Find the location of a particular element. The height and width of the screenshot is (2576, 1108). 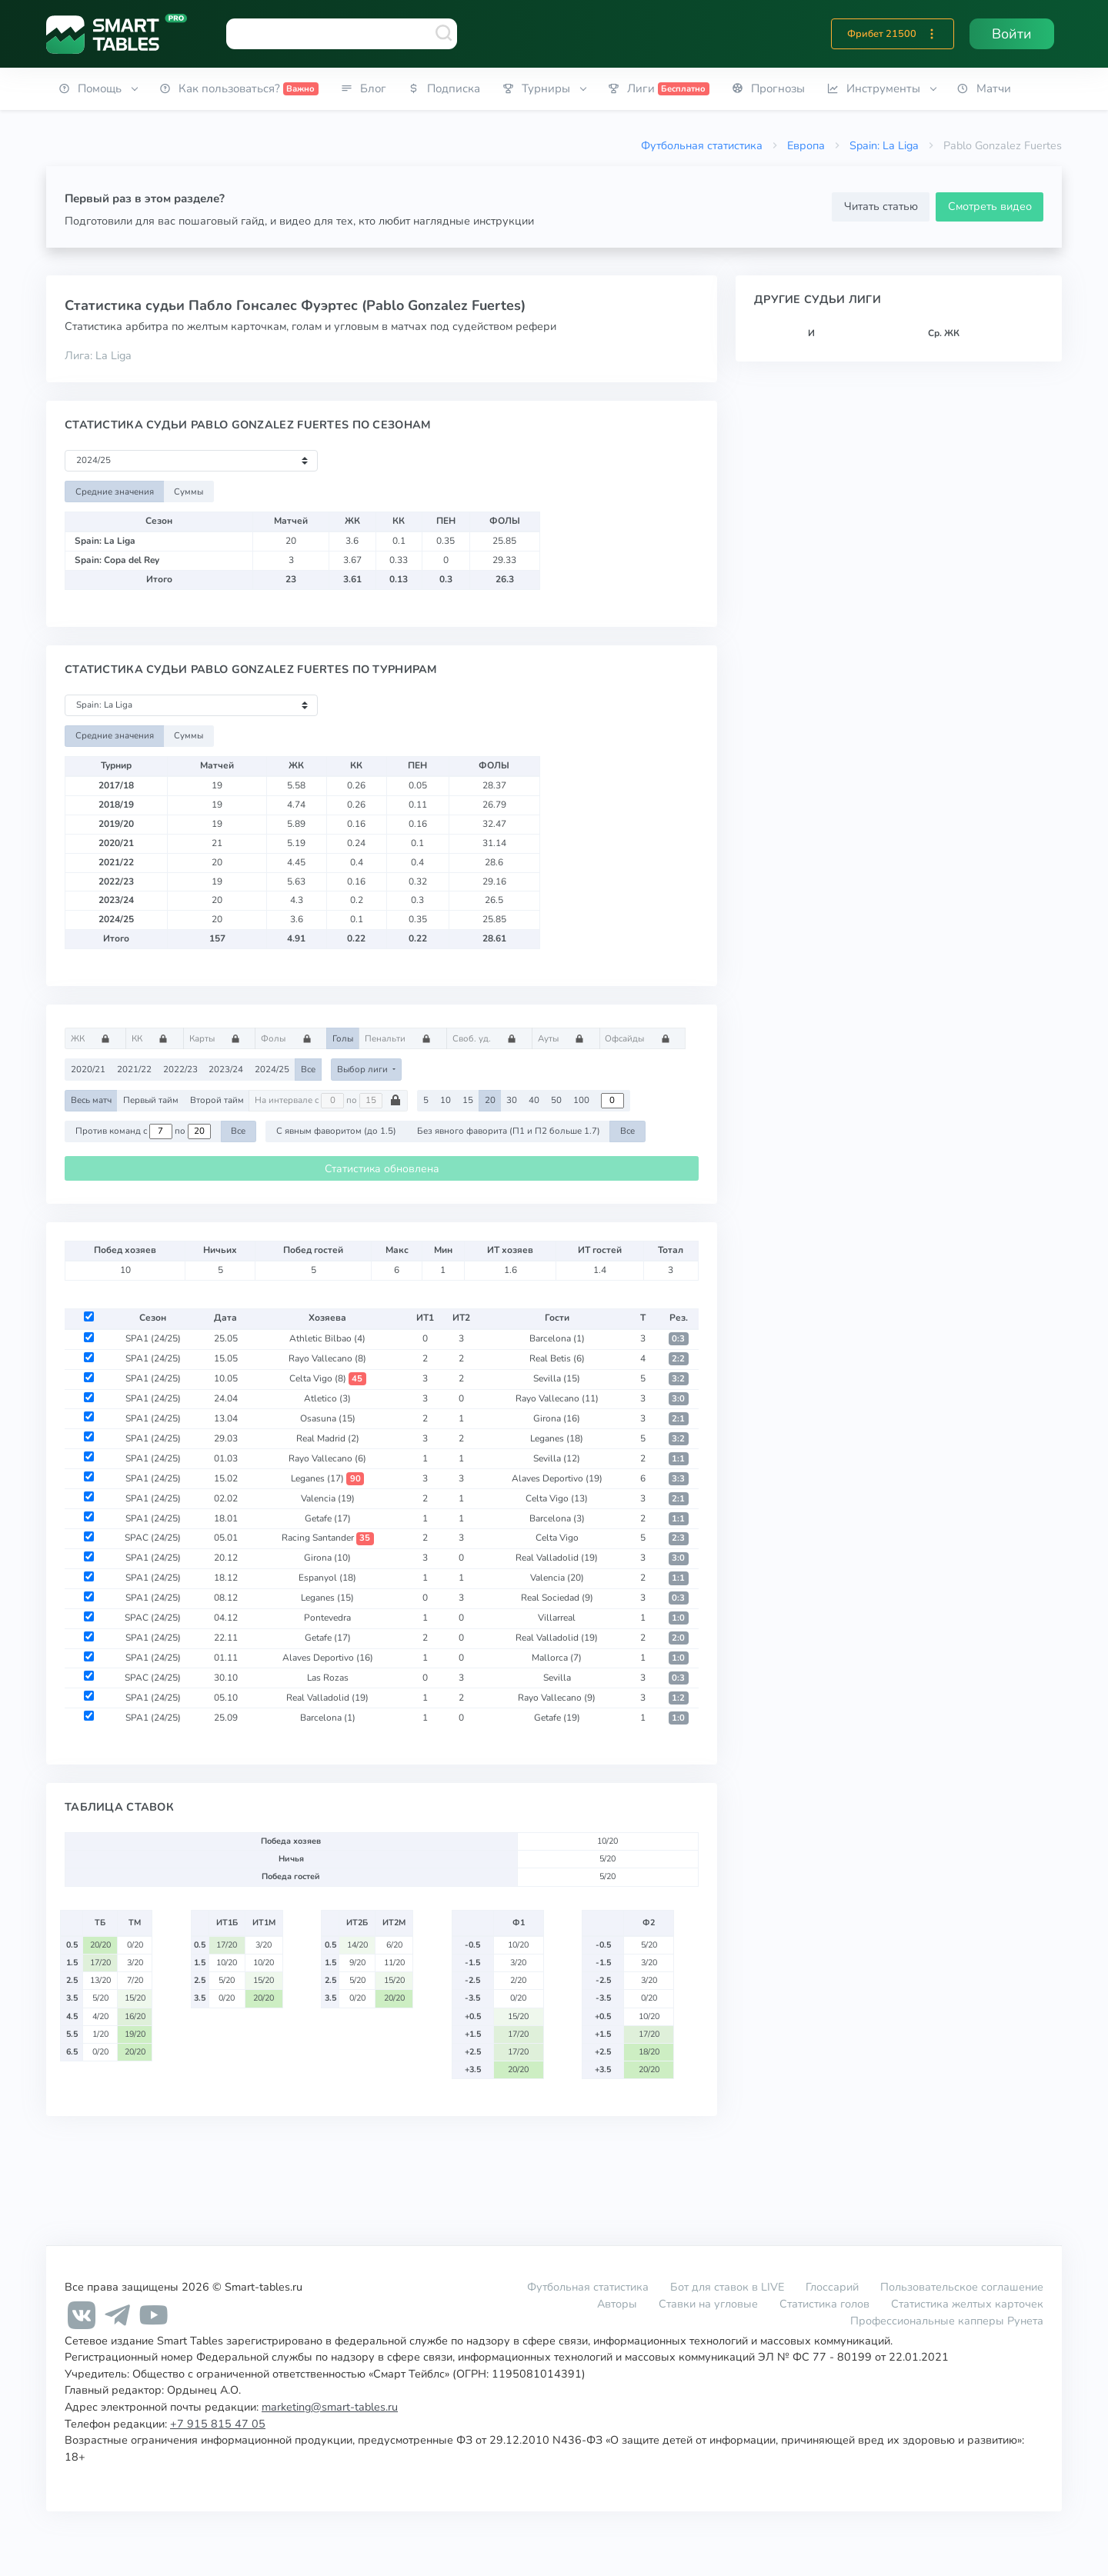

Sevilla is located at coordinates (556, 1378).